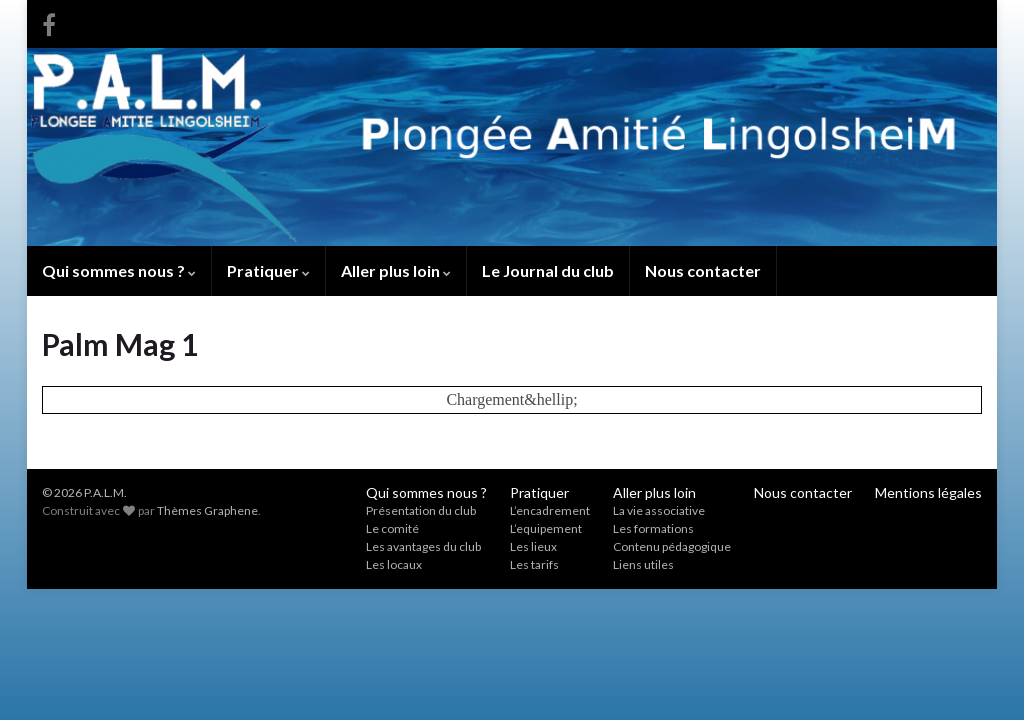 The height and width of the screenshot is (720, 1024). What do you see at coordinates (643, 564) in the screenshot?
I see `Liens utiles` at bounding box center [643, 564].